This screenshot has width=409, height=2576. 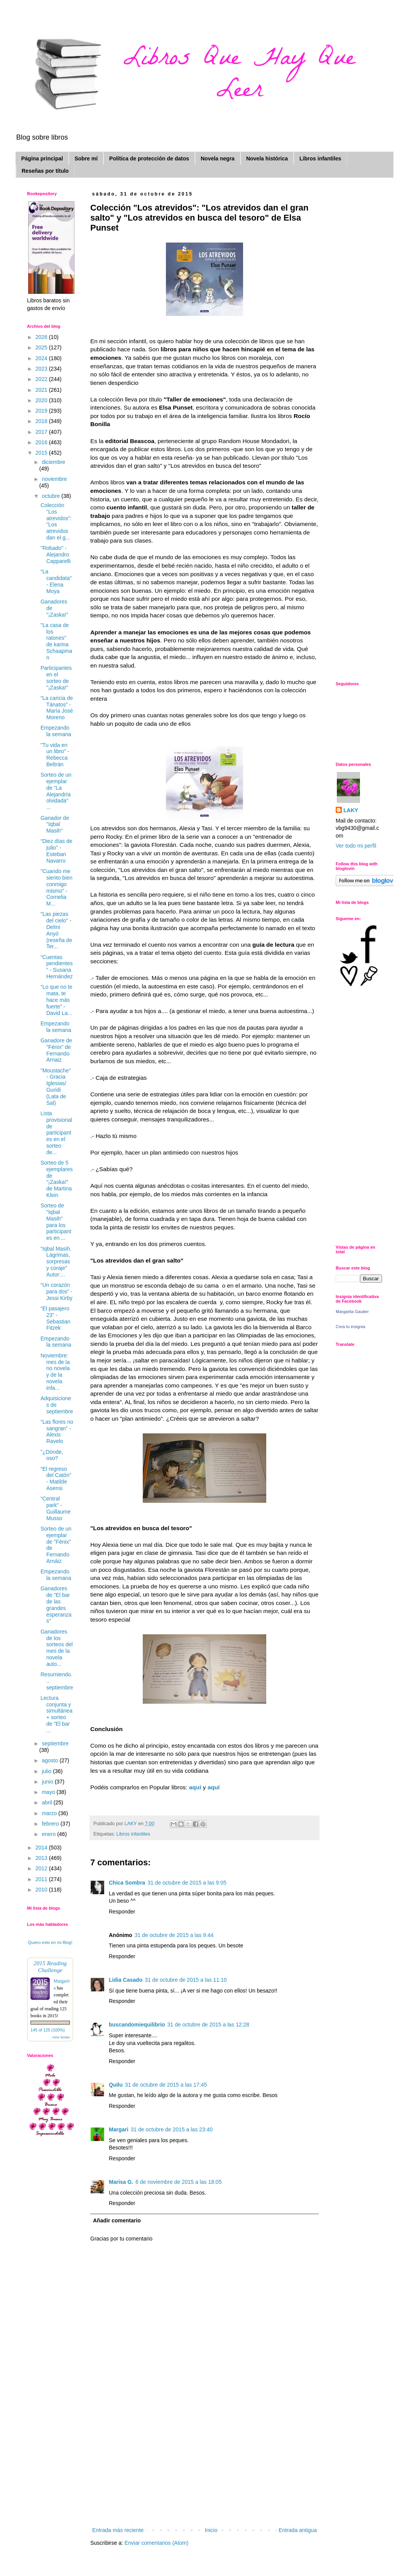 I want to click on julio, so click(x=47, y=1771).